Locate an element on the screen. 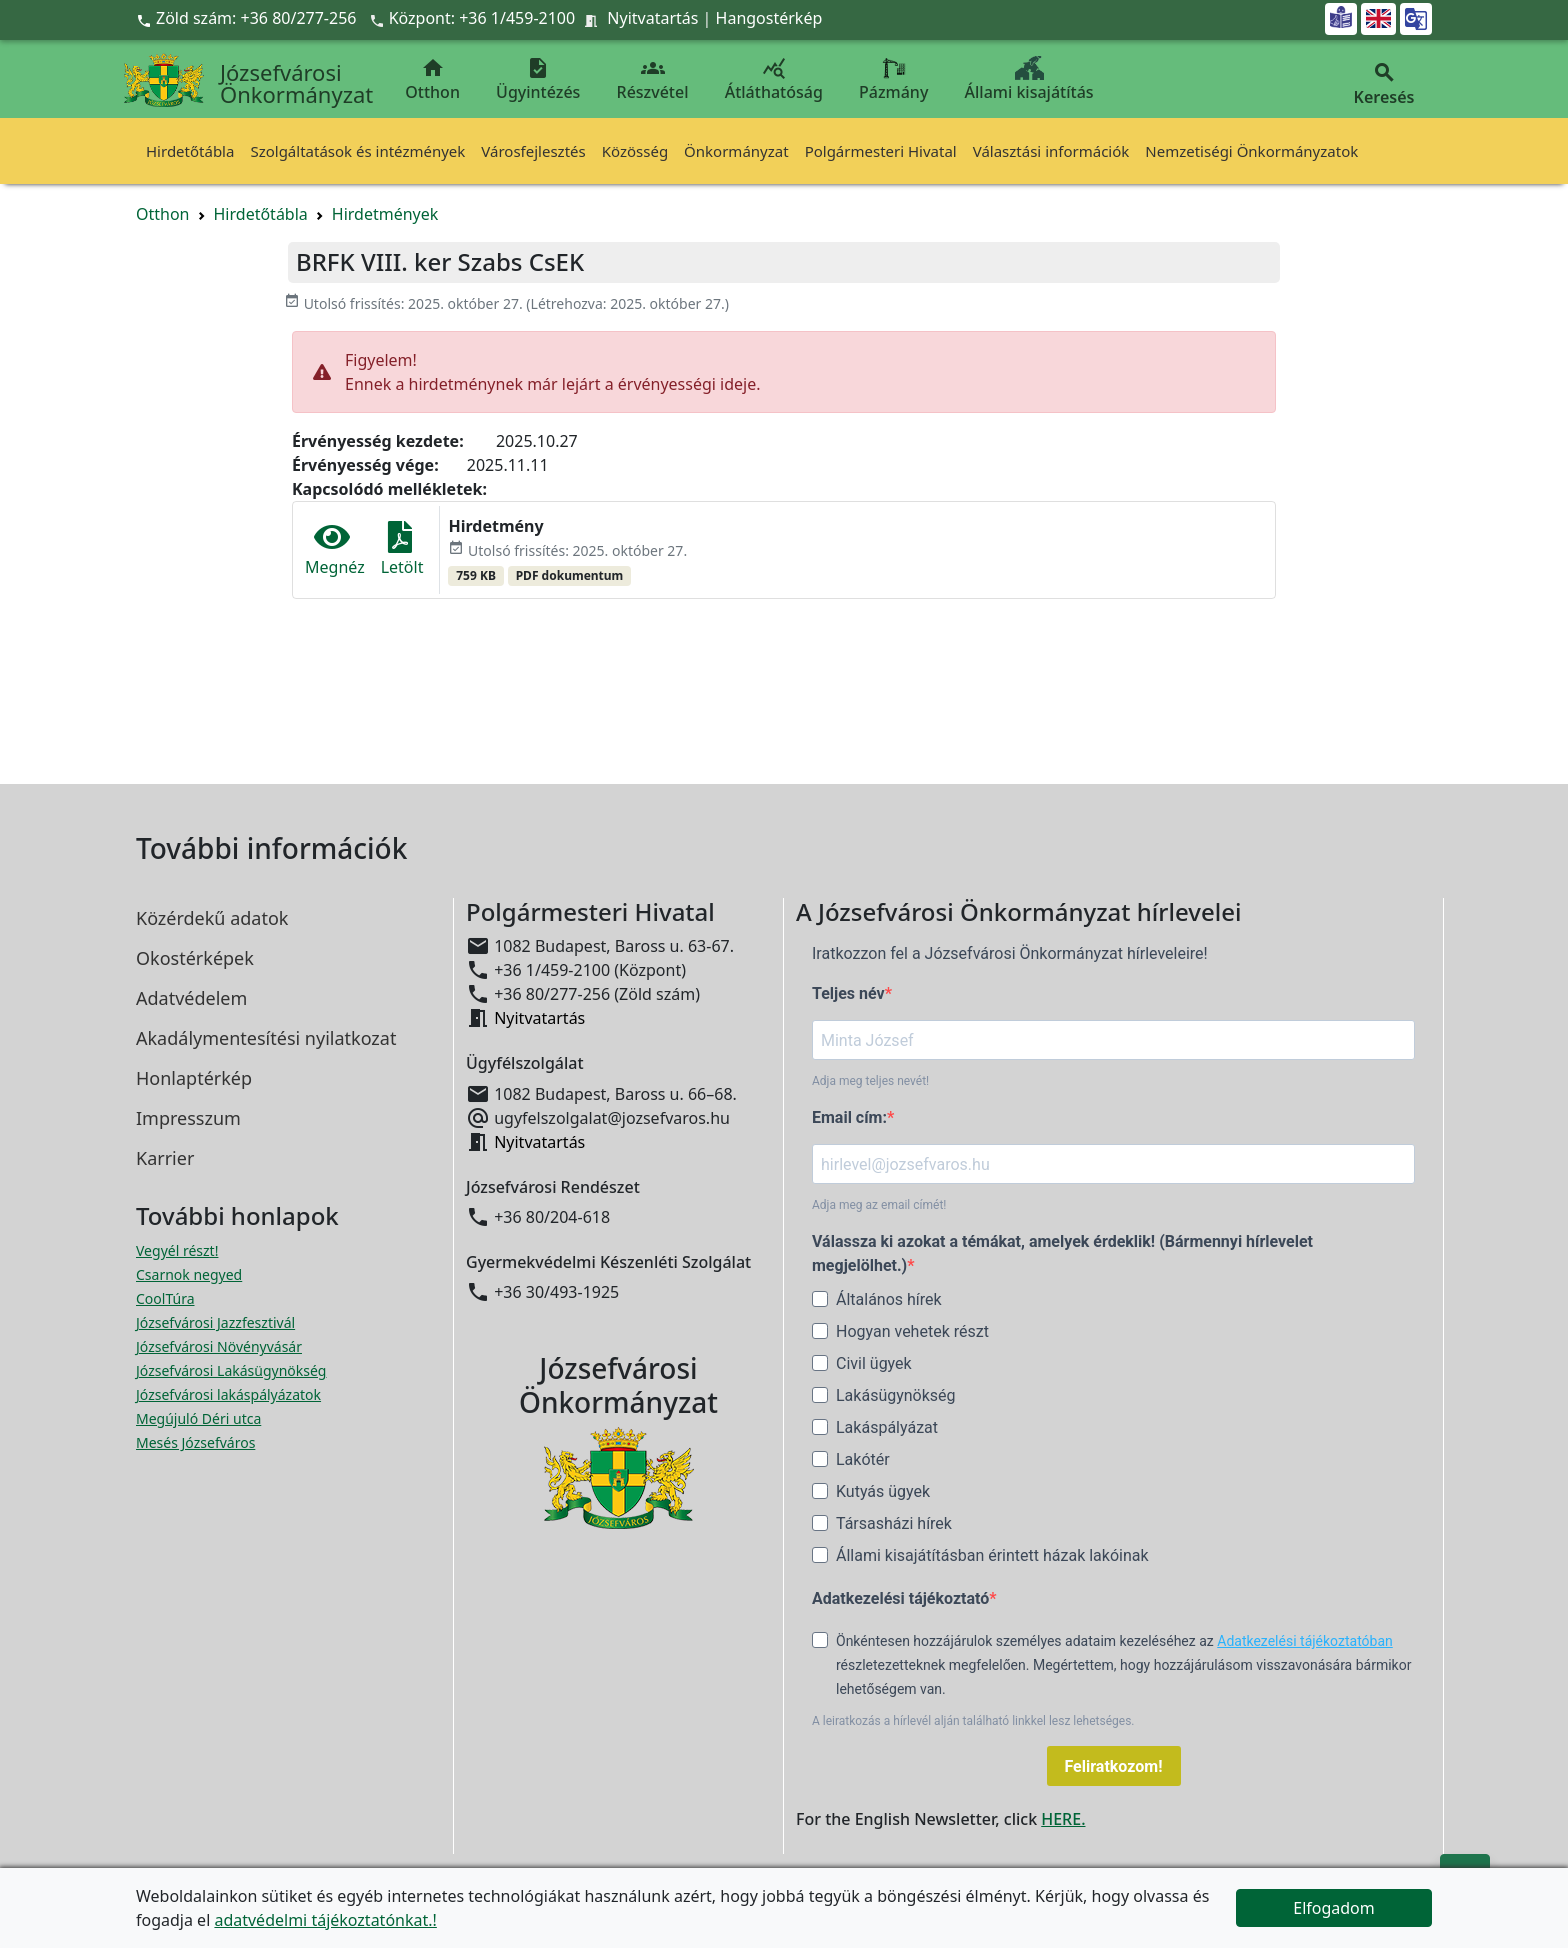  Adja meg az email címét! is located at coordinates (879, 1205).